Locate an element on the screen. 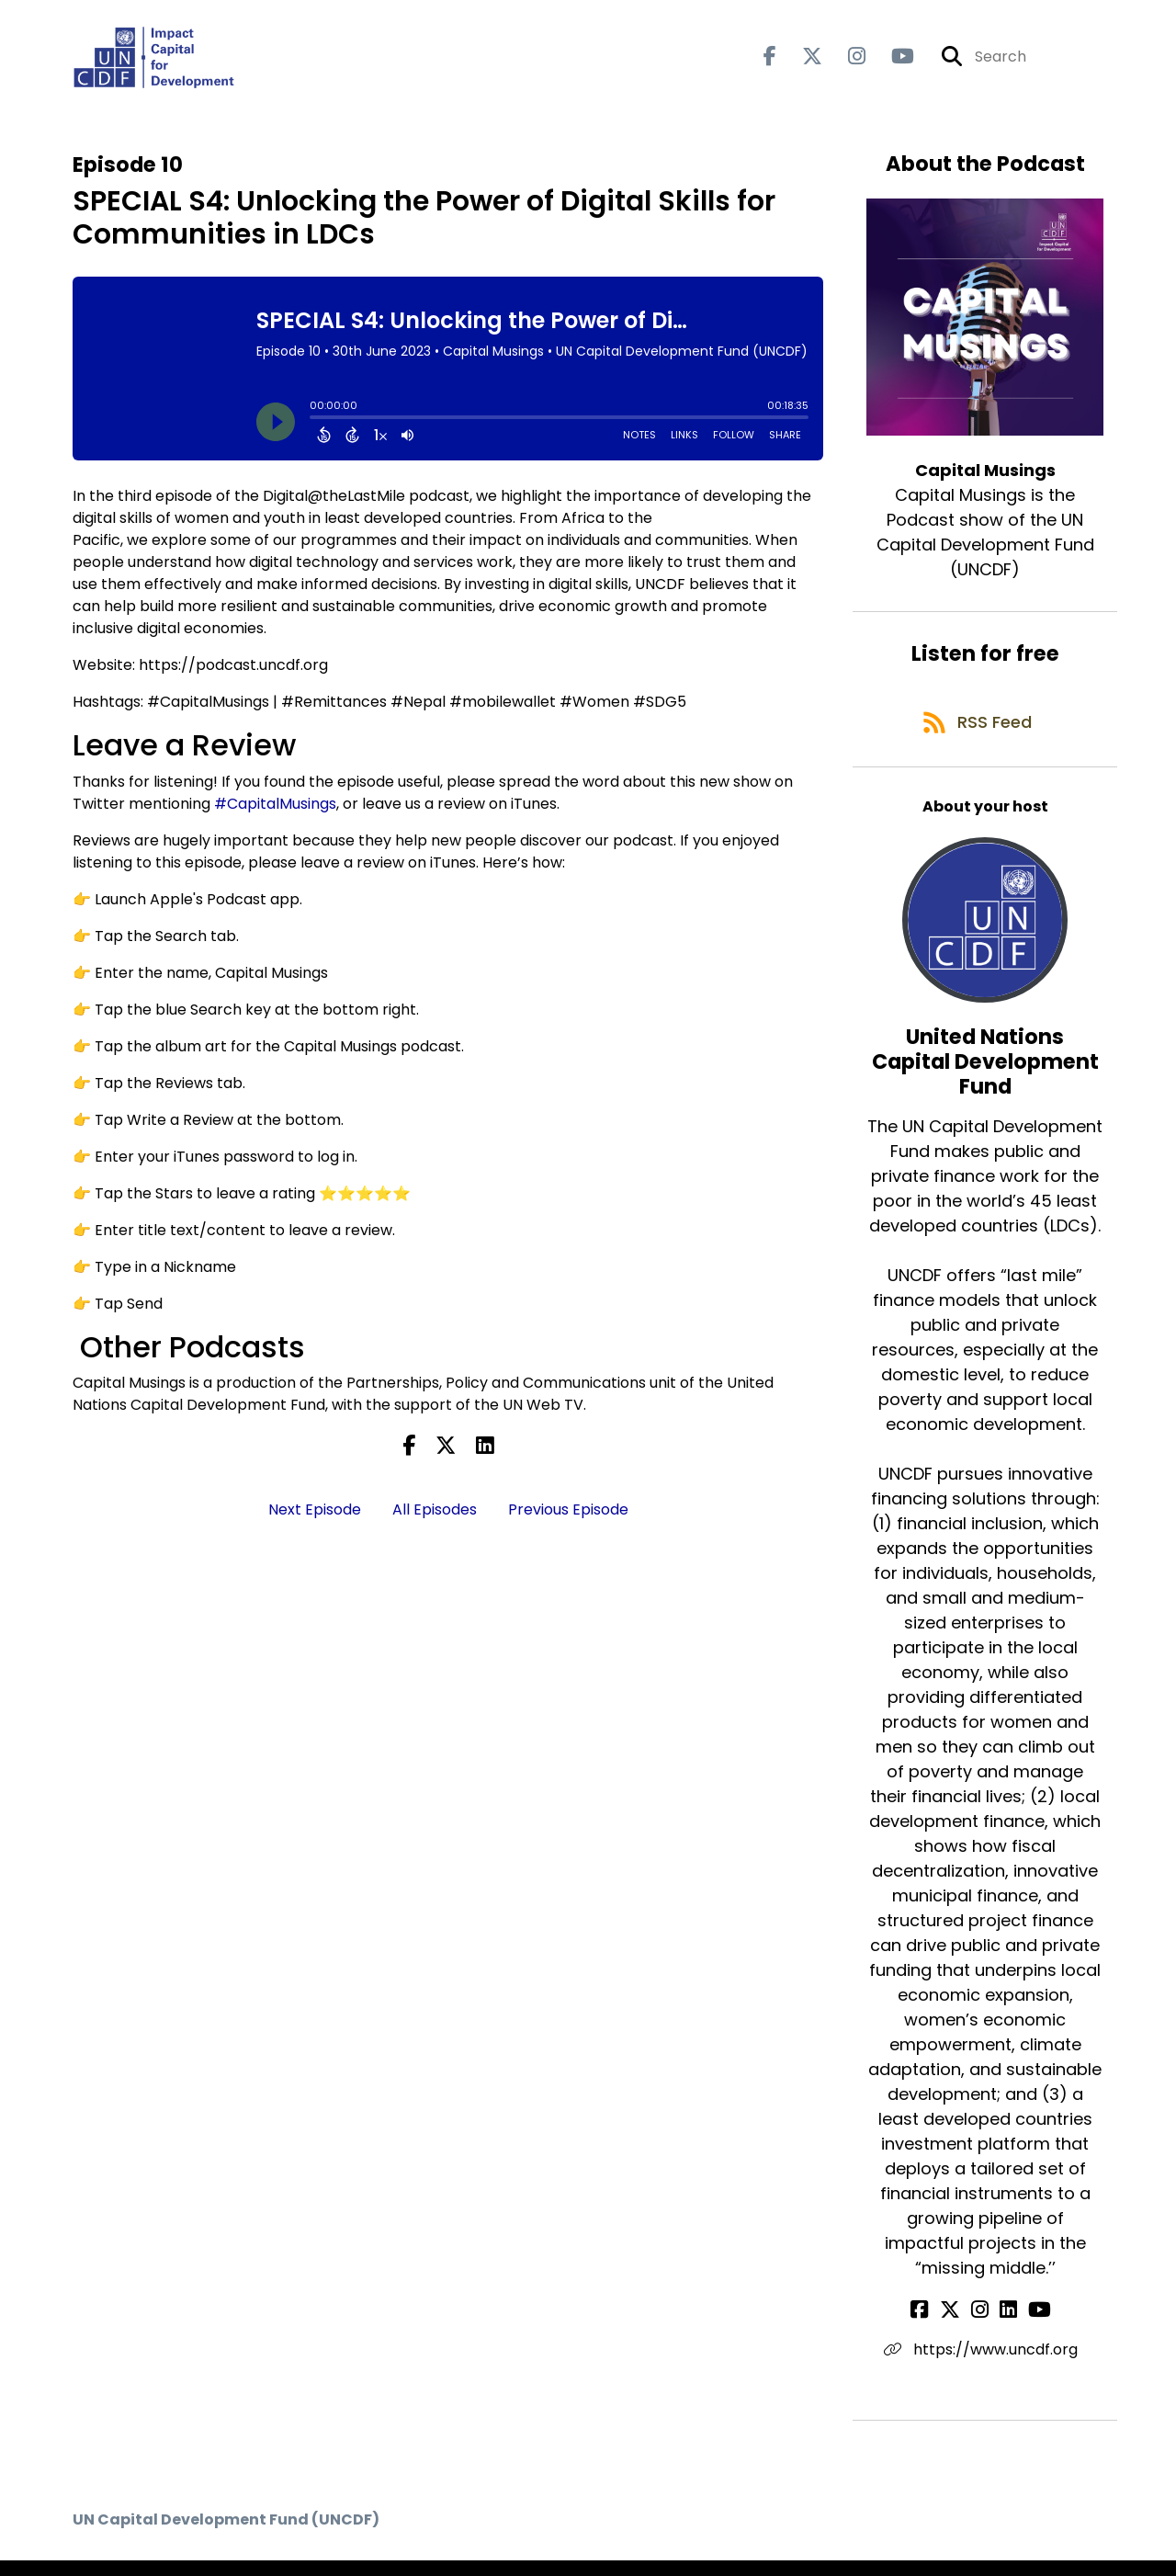 The height and width of the screenshot is (2576, 1176). [Capital Musings's Facebook page] is located at coordinates (769, 60).